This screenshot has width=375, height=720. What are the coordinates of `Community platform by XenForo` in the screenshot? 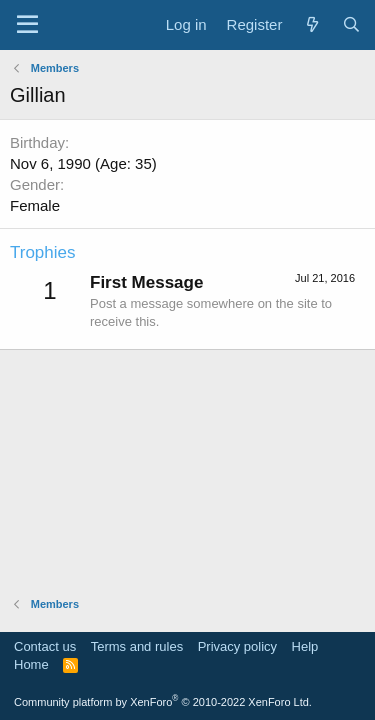 It's located at (163, 702).